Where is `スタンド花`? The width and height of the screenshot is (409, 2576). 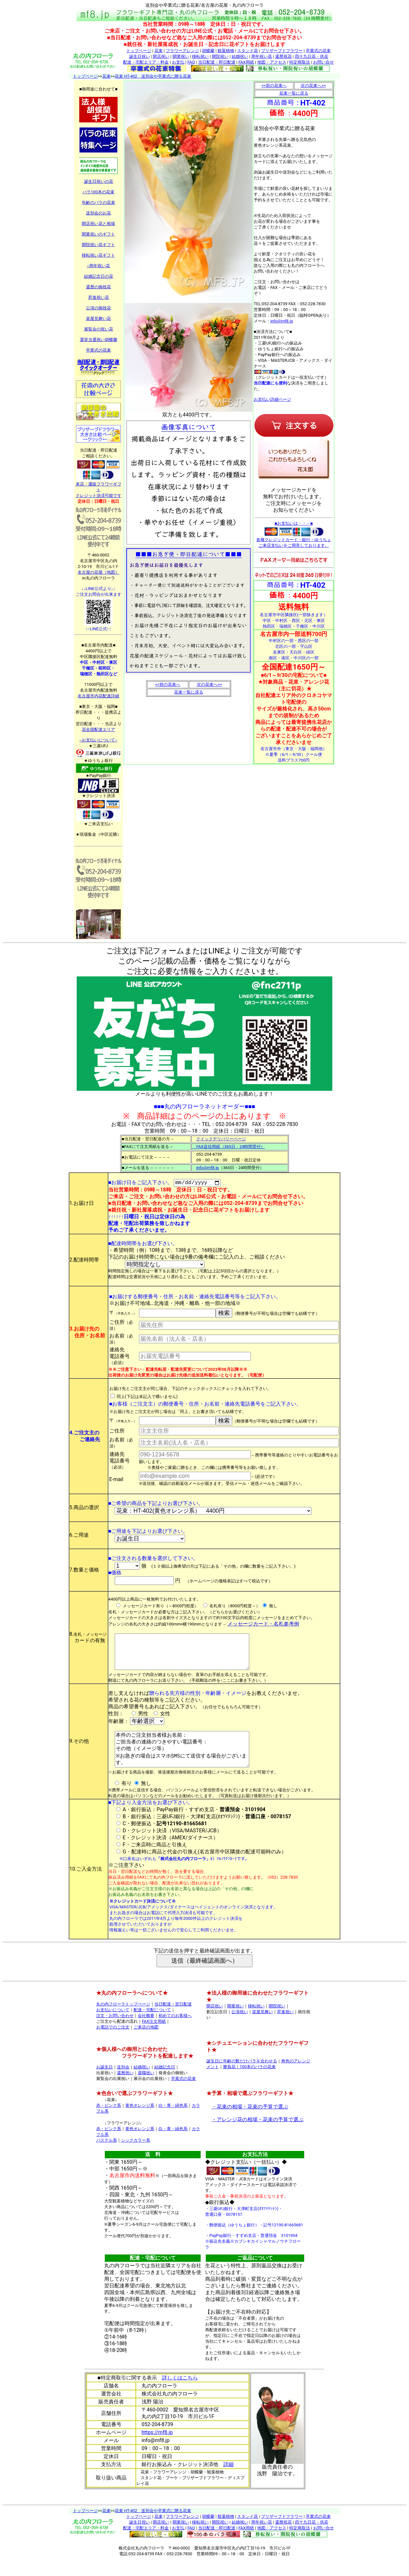 スタンド花 is located at coordinates (247, 50).